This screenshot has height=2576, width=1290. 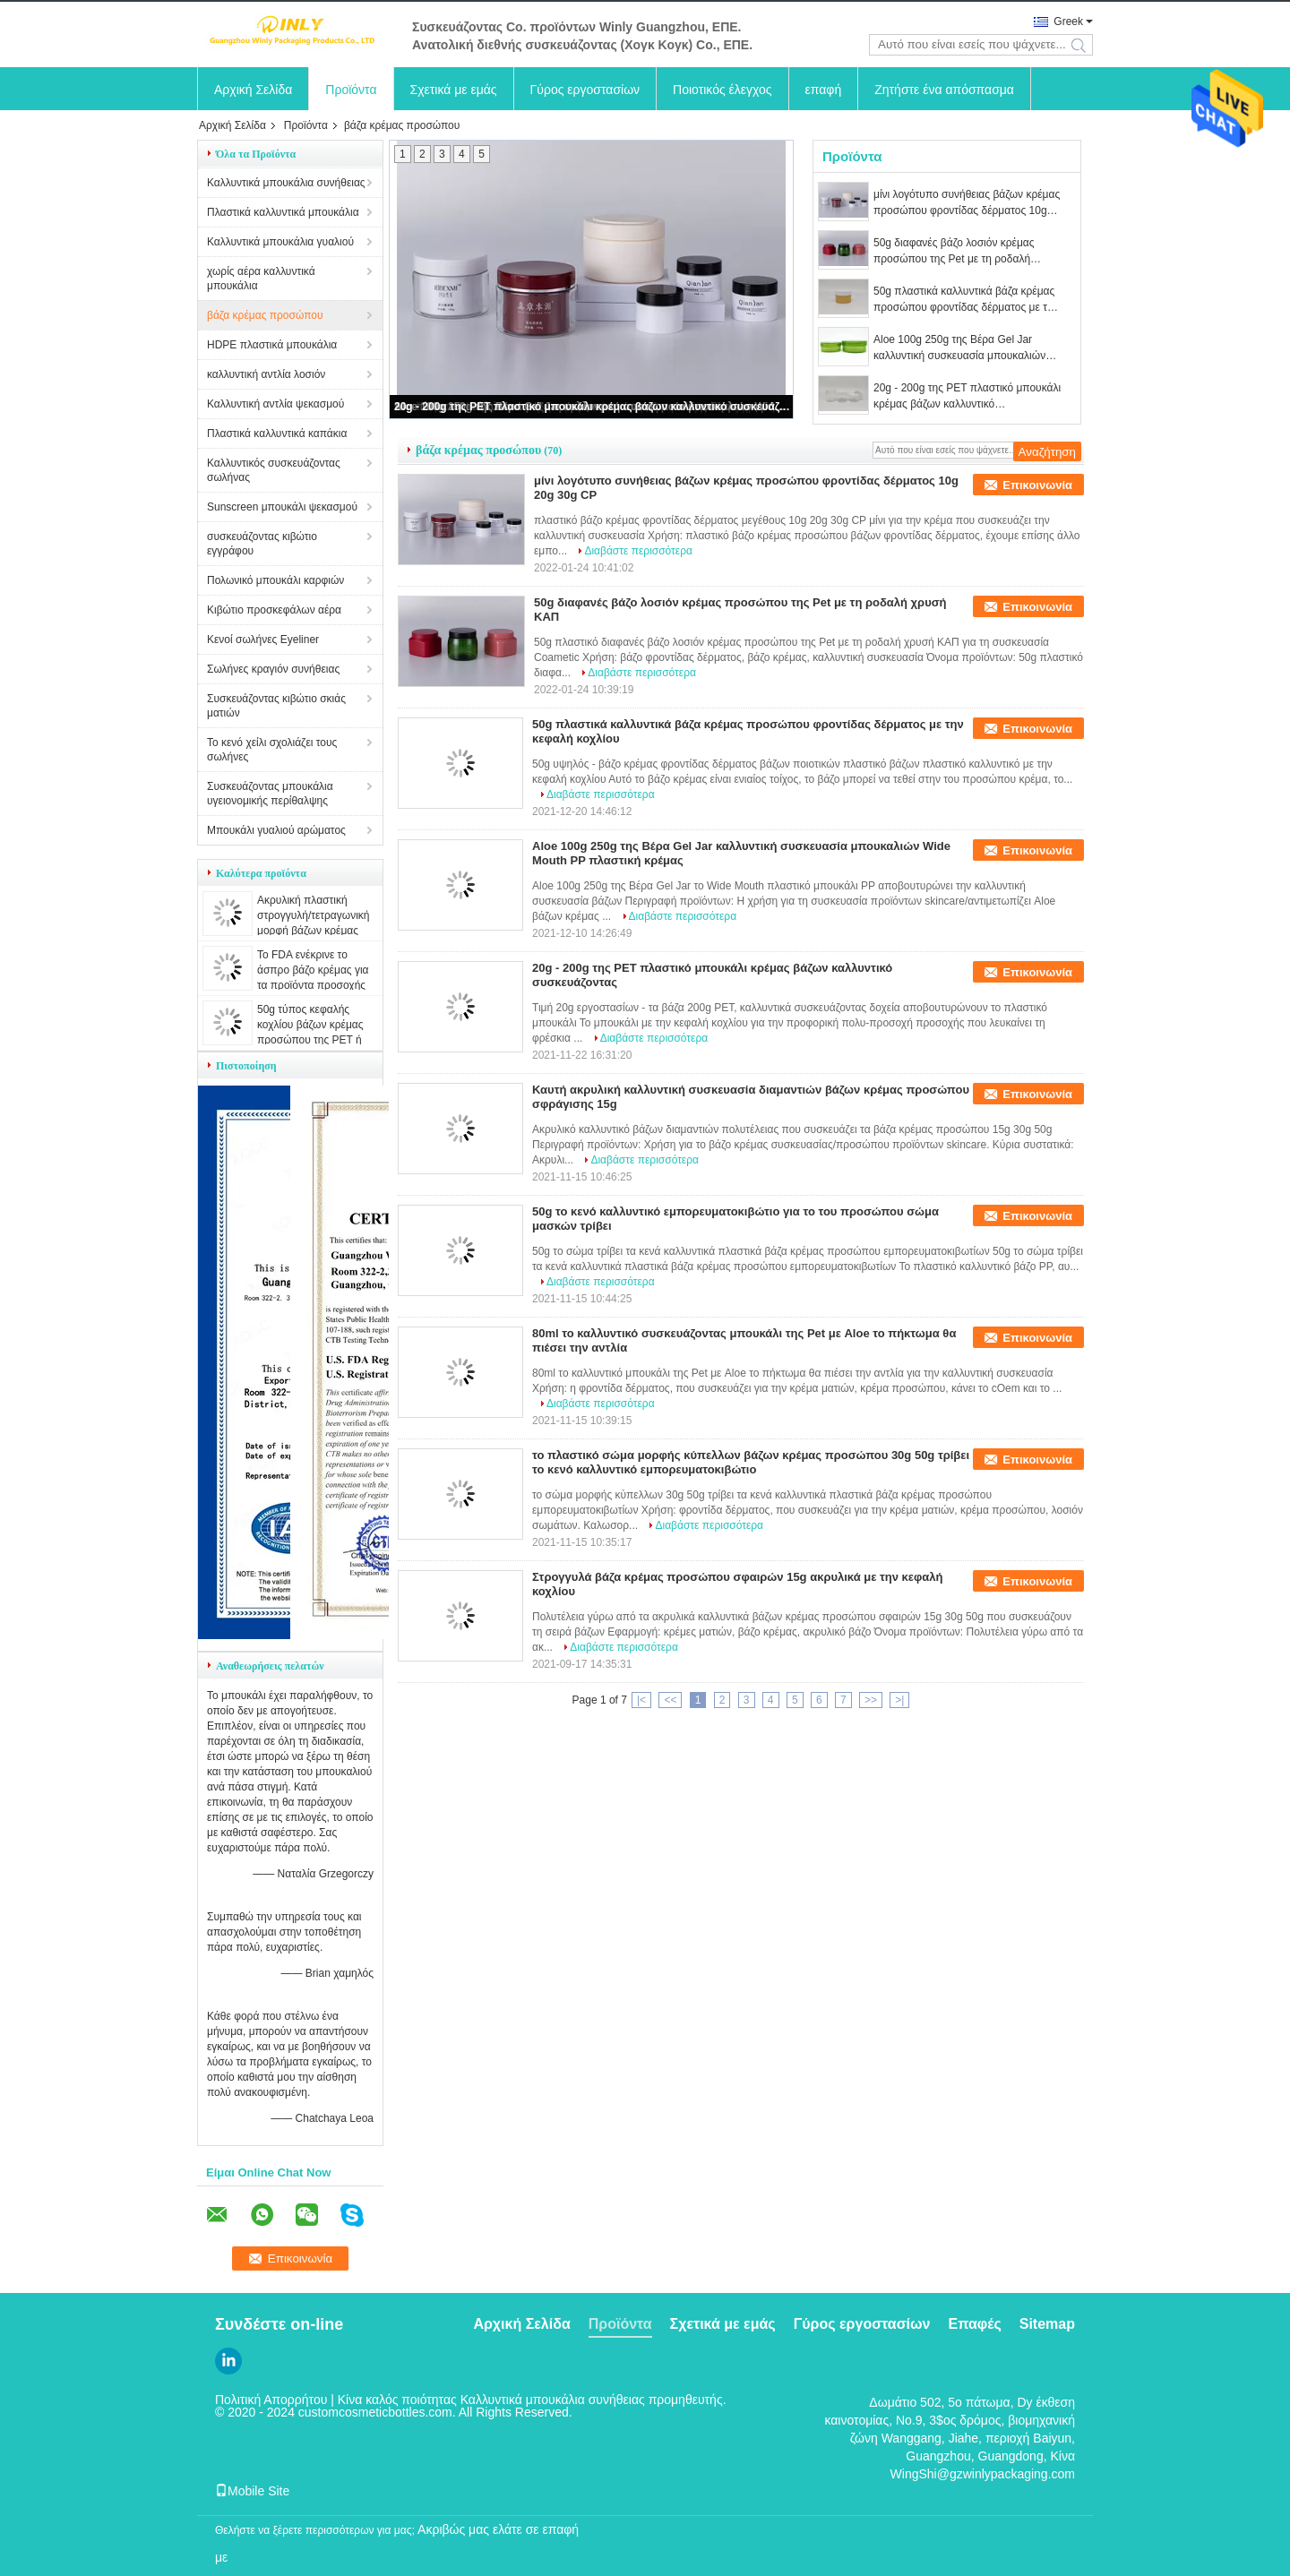 What do you see at coordinates (592, 406) in the screenshot?
I see `20g - 200g της PET πλαστικό μπουκάλι κρέμας βάζων καλλυντικό συσκευάζοντας` at bounding box center [592, 406].